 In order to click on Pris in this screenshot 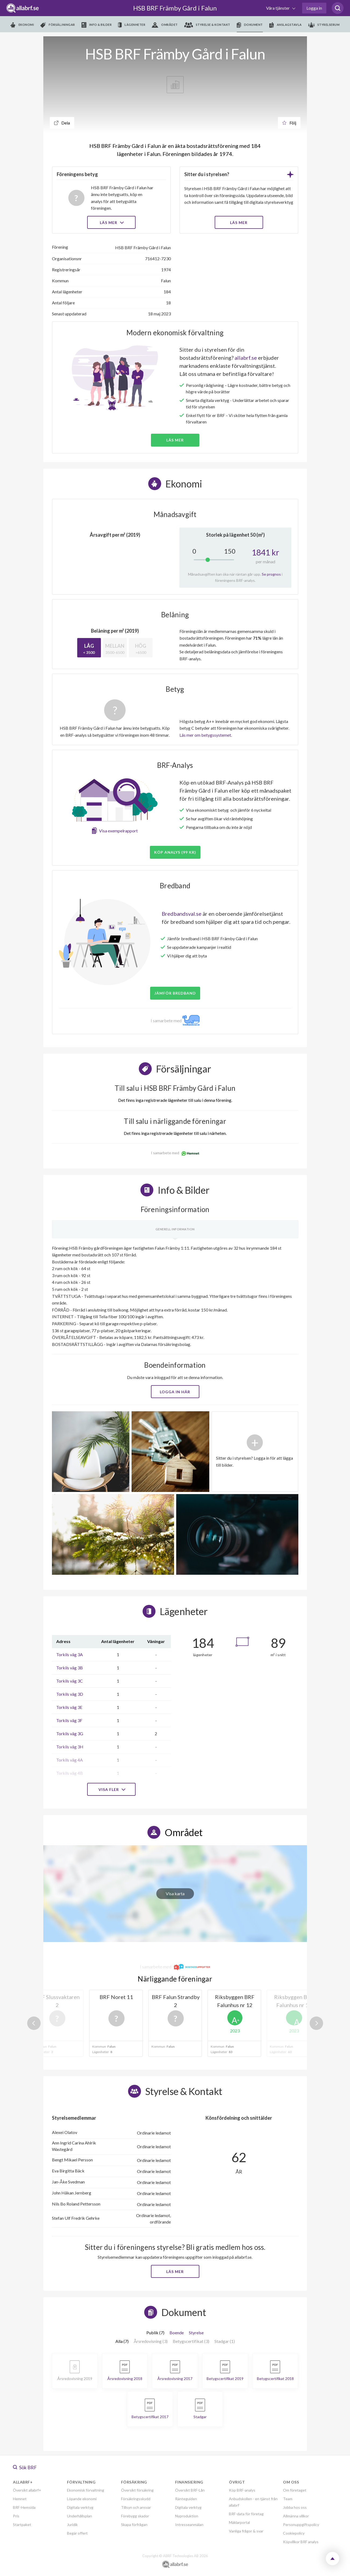, I will do `click(16, 2516)`.